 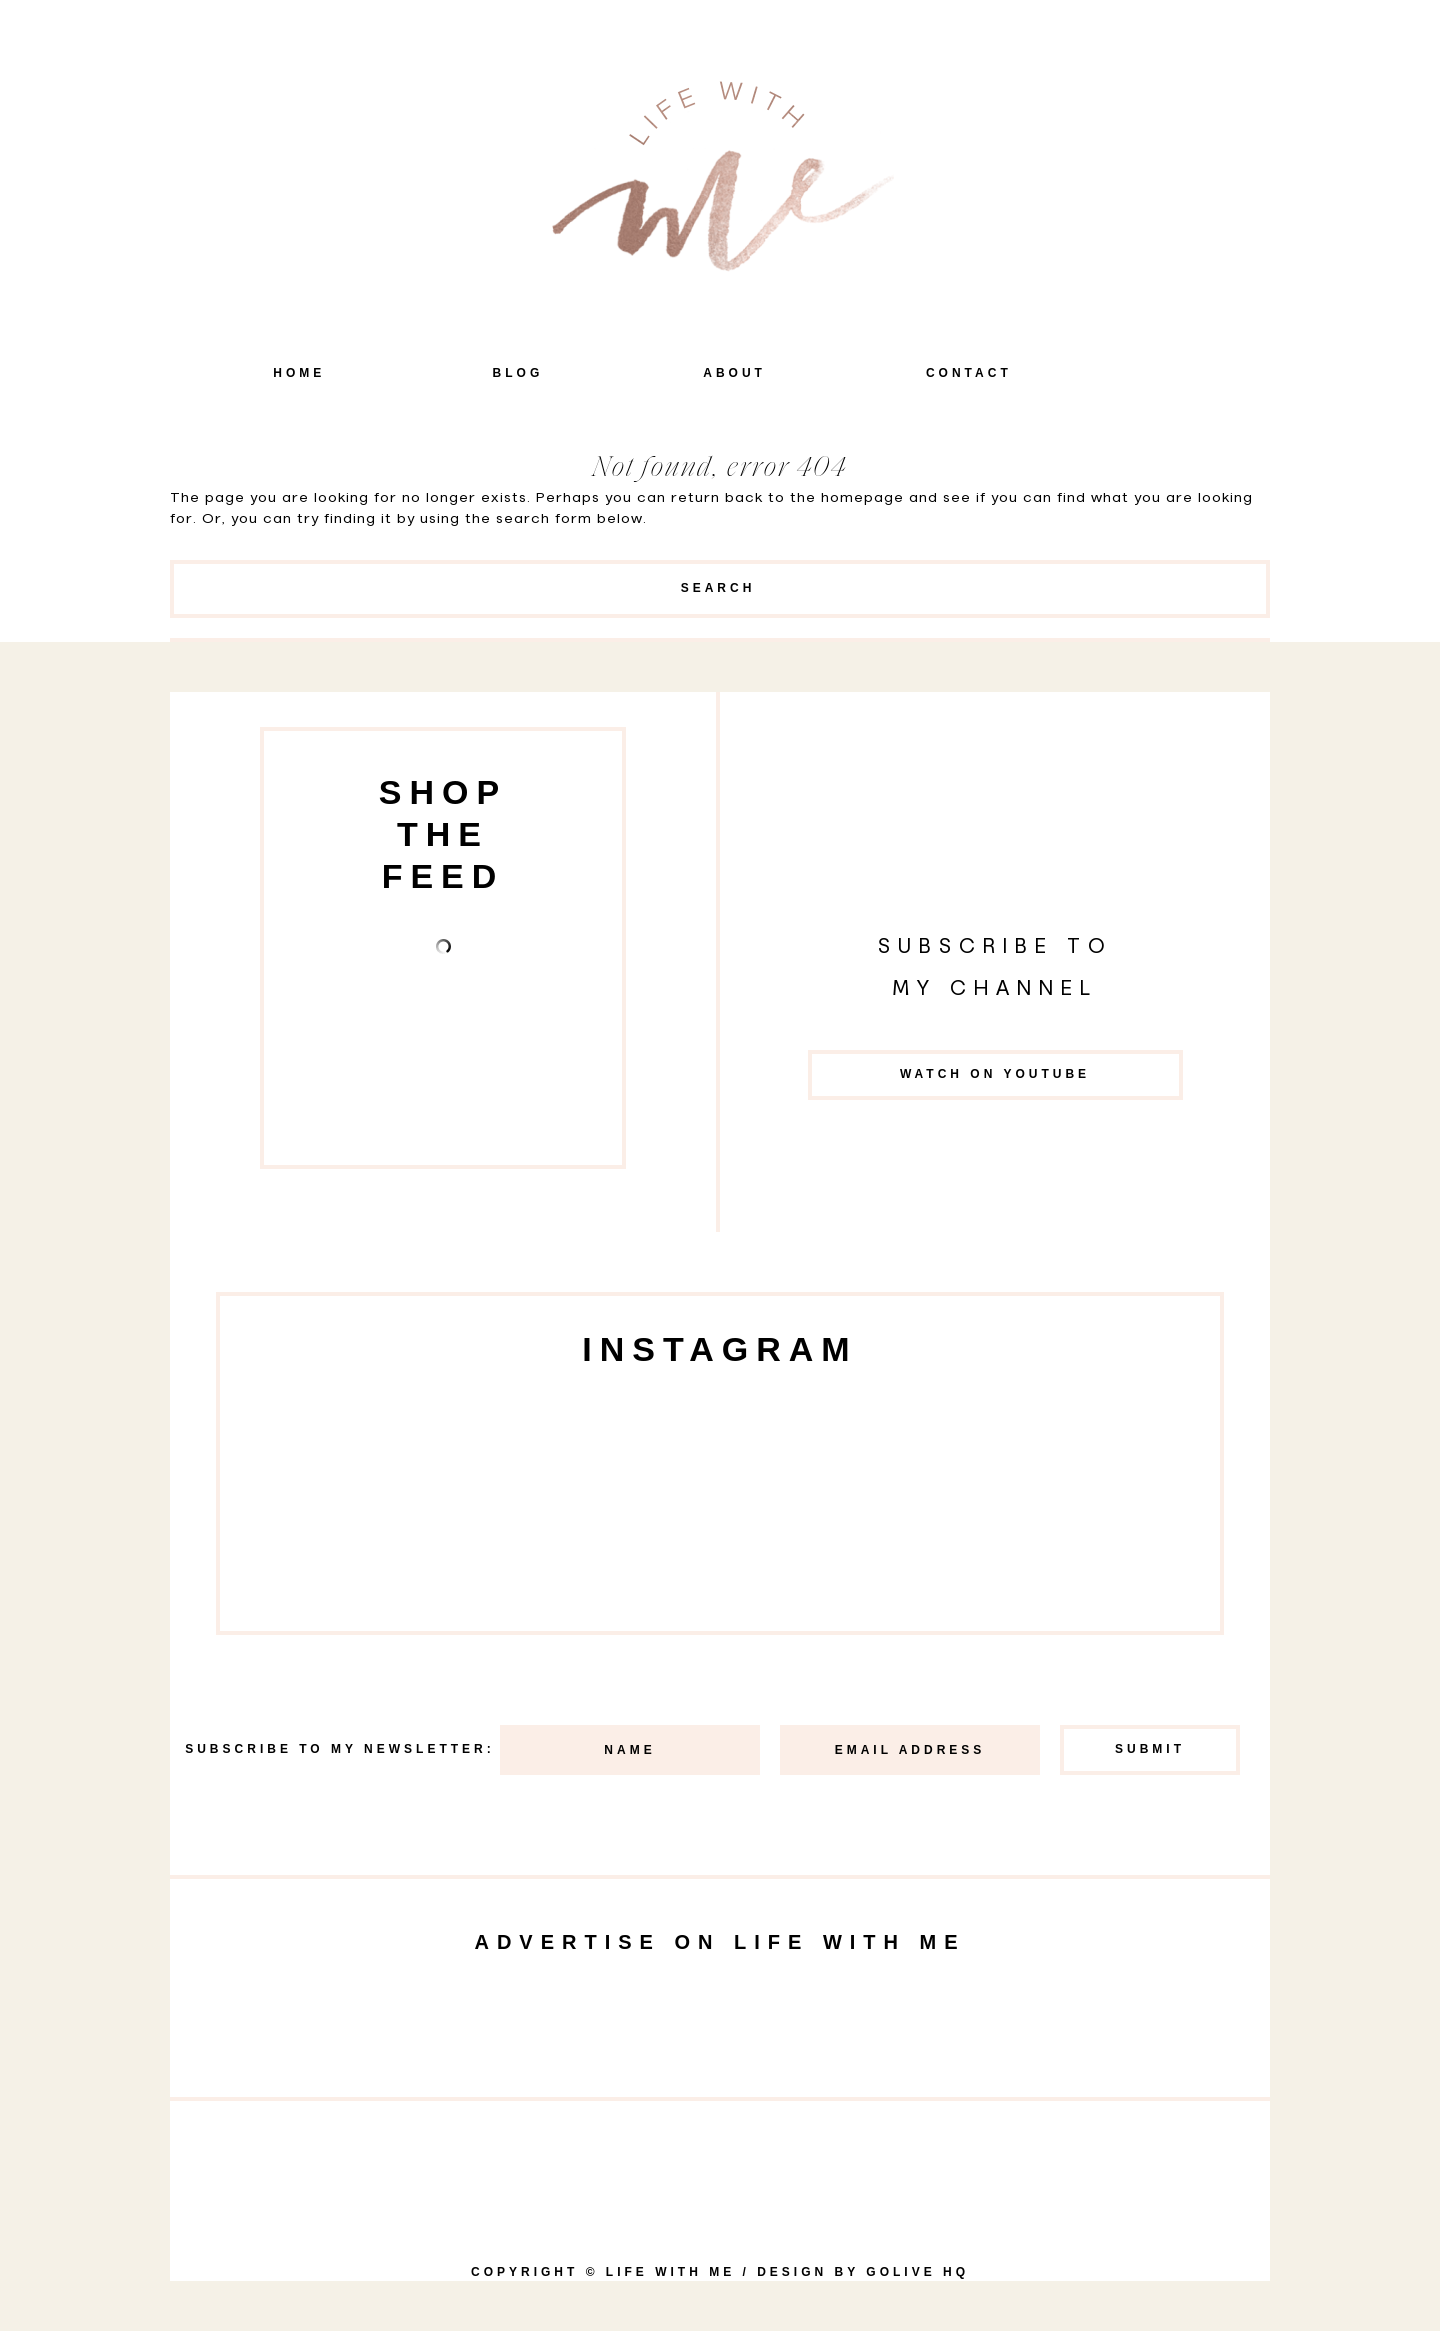 What do you see at coordinates (862, 498) in the screenshot?
I see `homepage` at bounding box center [862, 498].